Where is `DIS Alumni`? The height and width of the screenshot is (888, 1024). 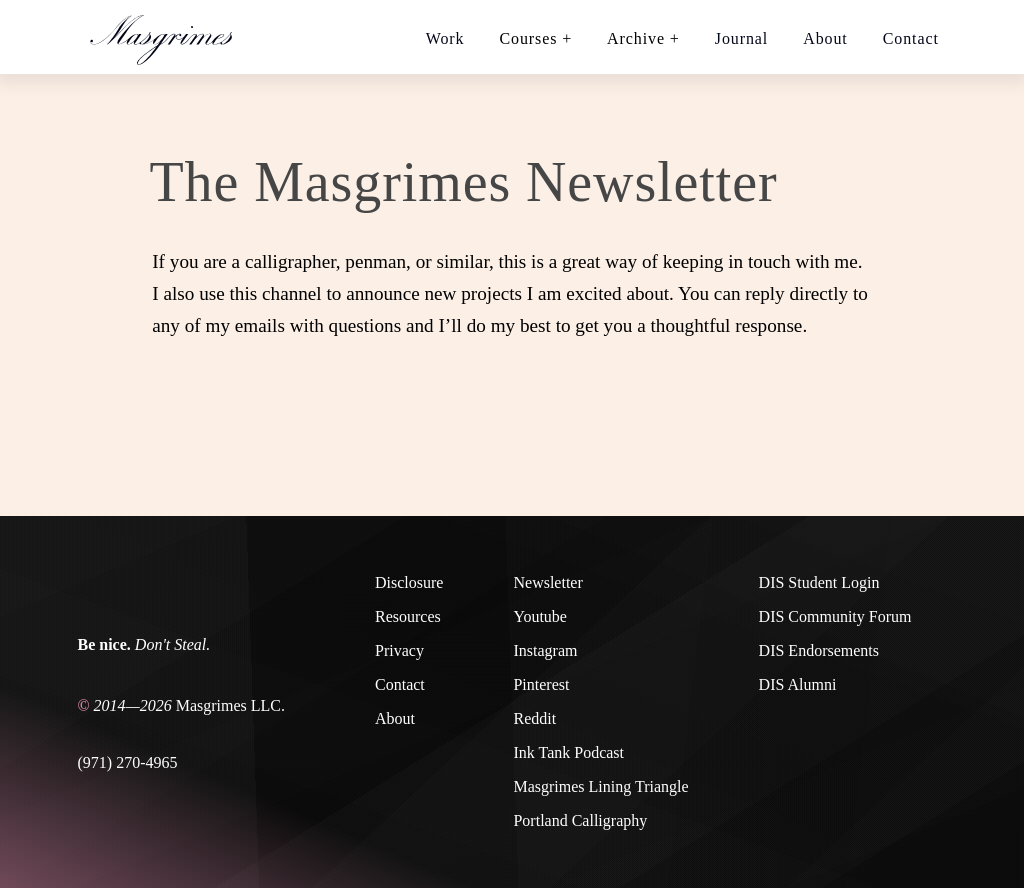
DIS Alumni is located at coordinates (798, 684).